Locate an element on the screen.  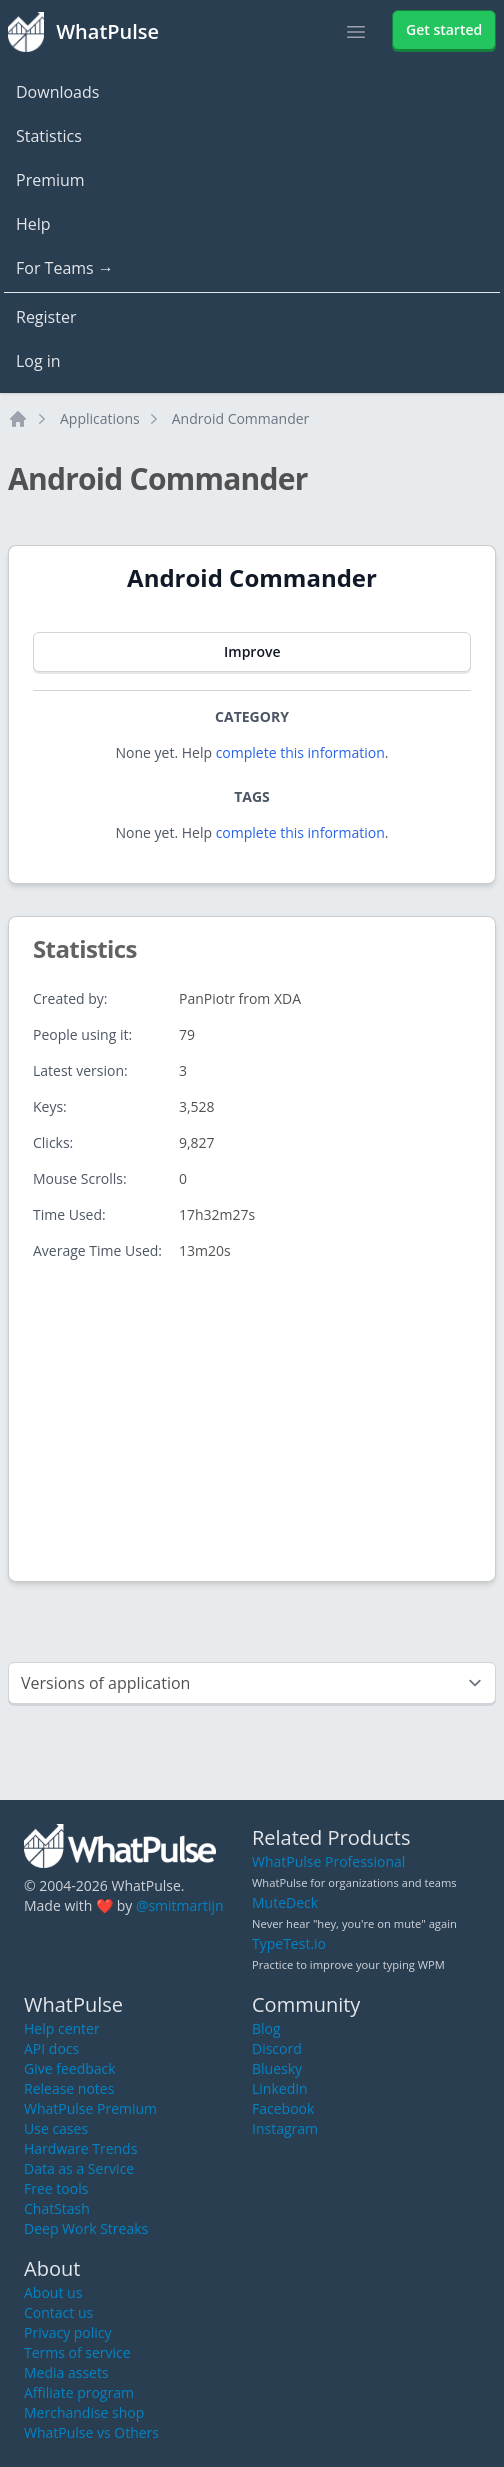
Help center is located at coordinates (62, 2028).